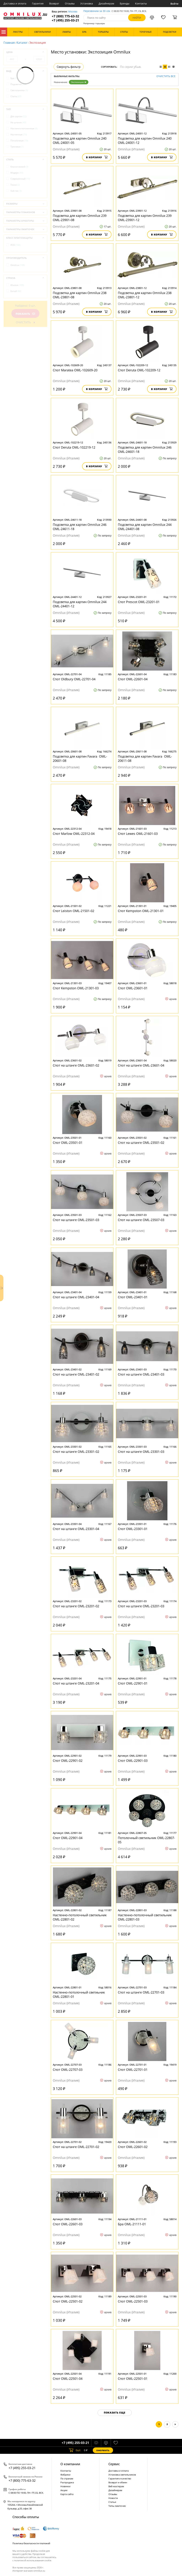  I want to click on Подсветка для картин Omnilux 238 OML-23801-08, so click(79, 295).